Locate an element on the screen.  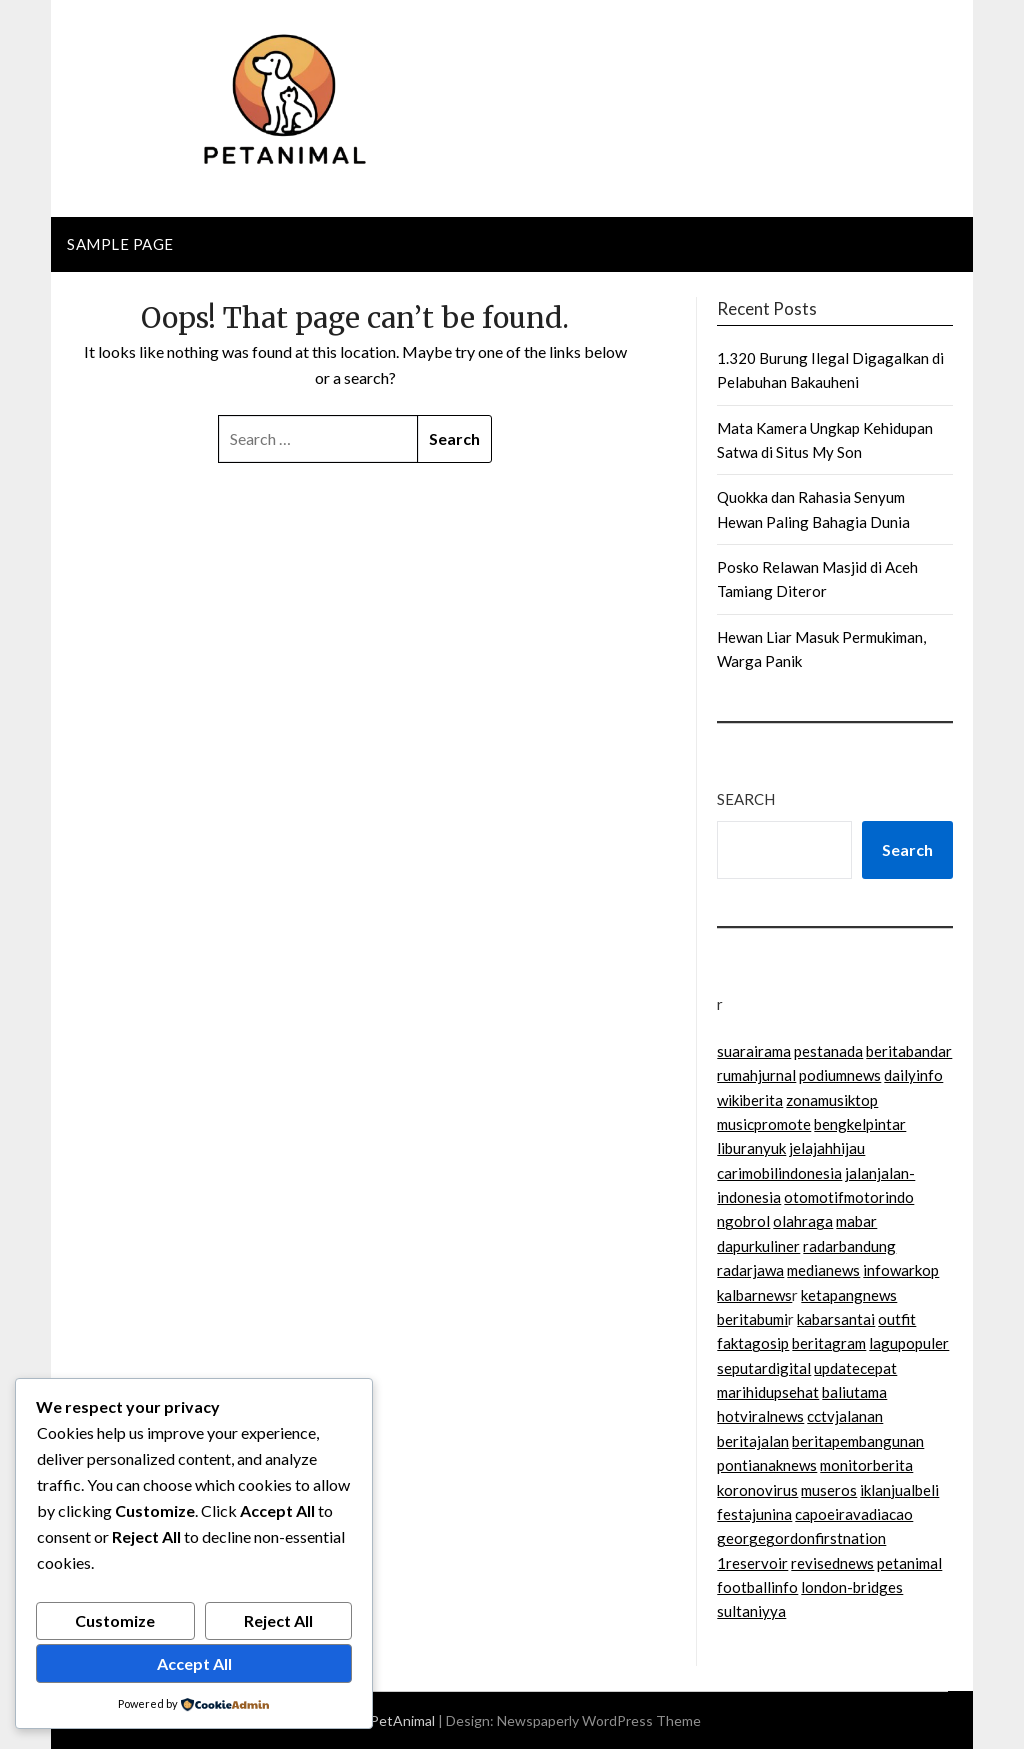
footballinfo is located at coordinates (757, 1587).